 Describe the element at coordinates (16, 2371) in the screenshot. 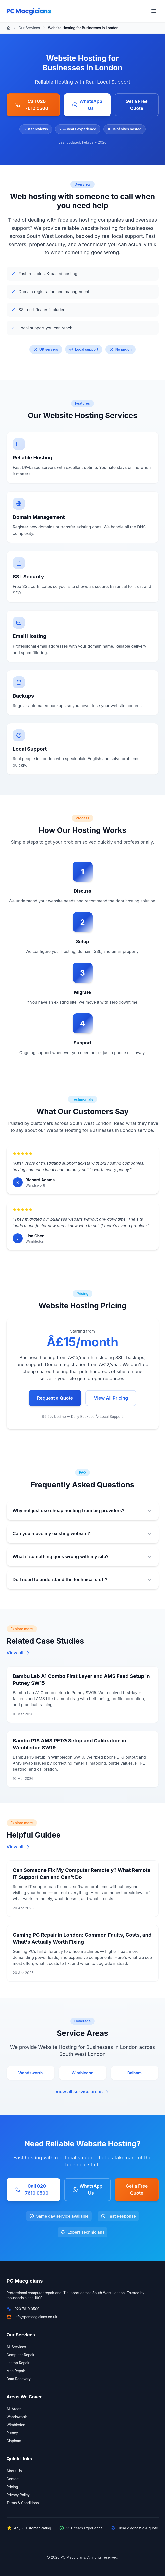

I see `Mac Repair` at that location.